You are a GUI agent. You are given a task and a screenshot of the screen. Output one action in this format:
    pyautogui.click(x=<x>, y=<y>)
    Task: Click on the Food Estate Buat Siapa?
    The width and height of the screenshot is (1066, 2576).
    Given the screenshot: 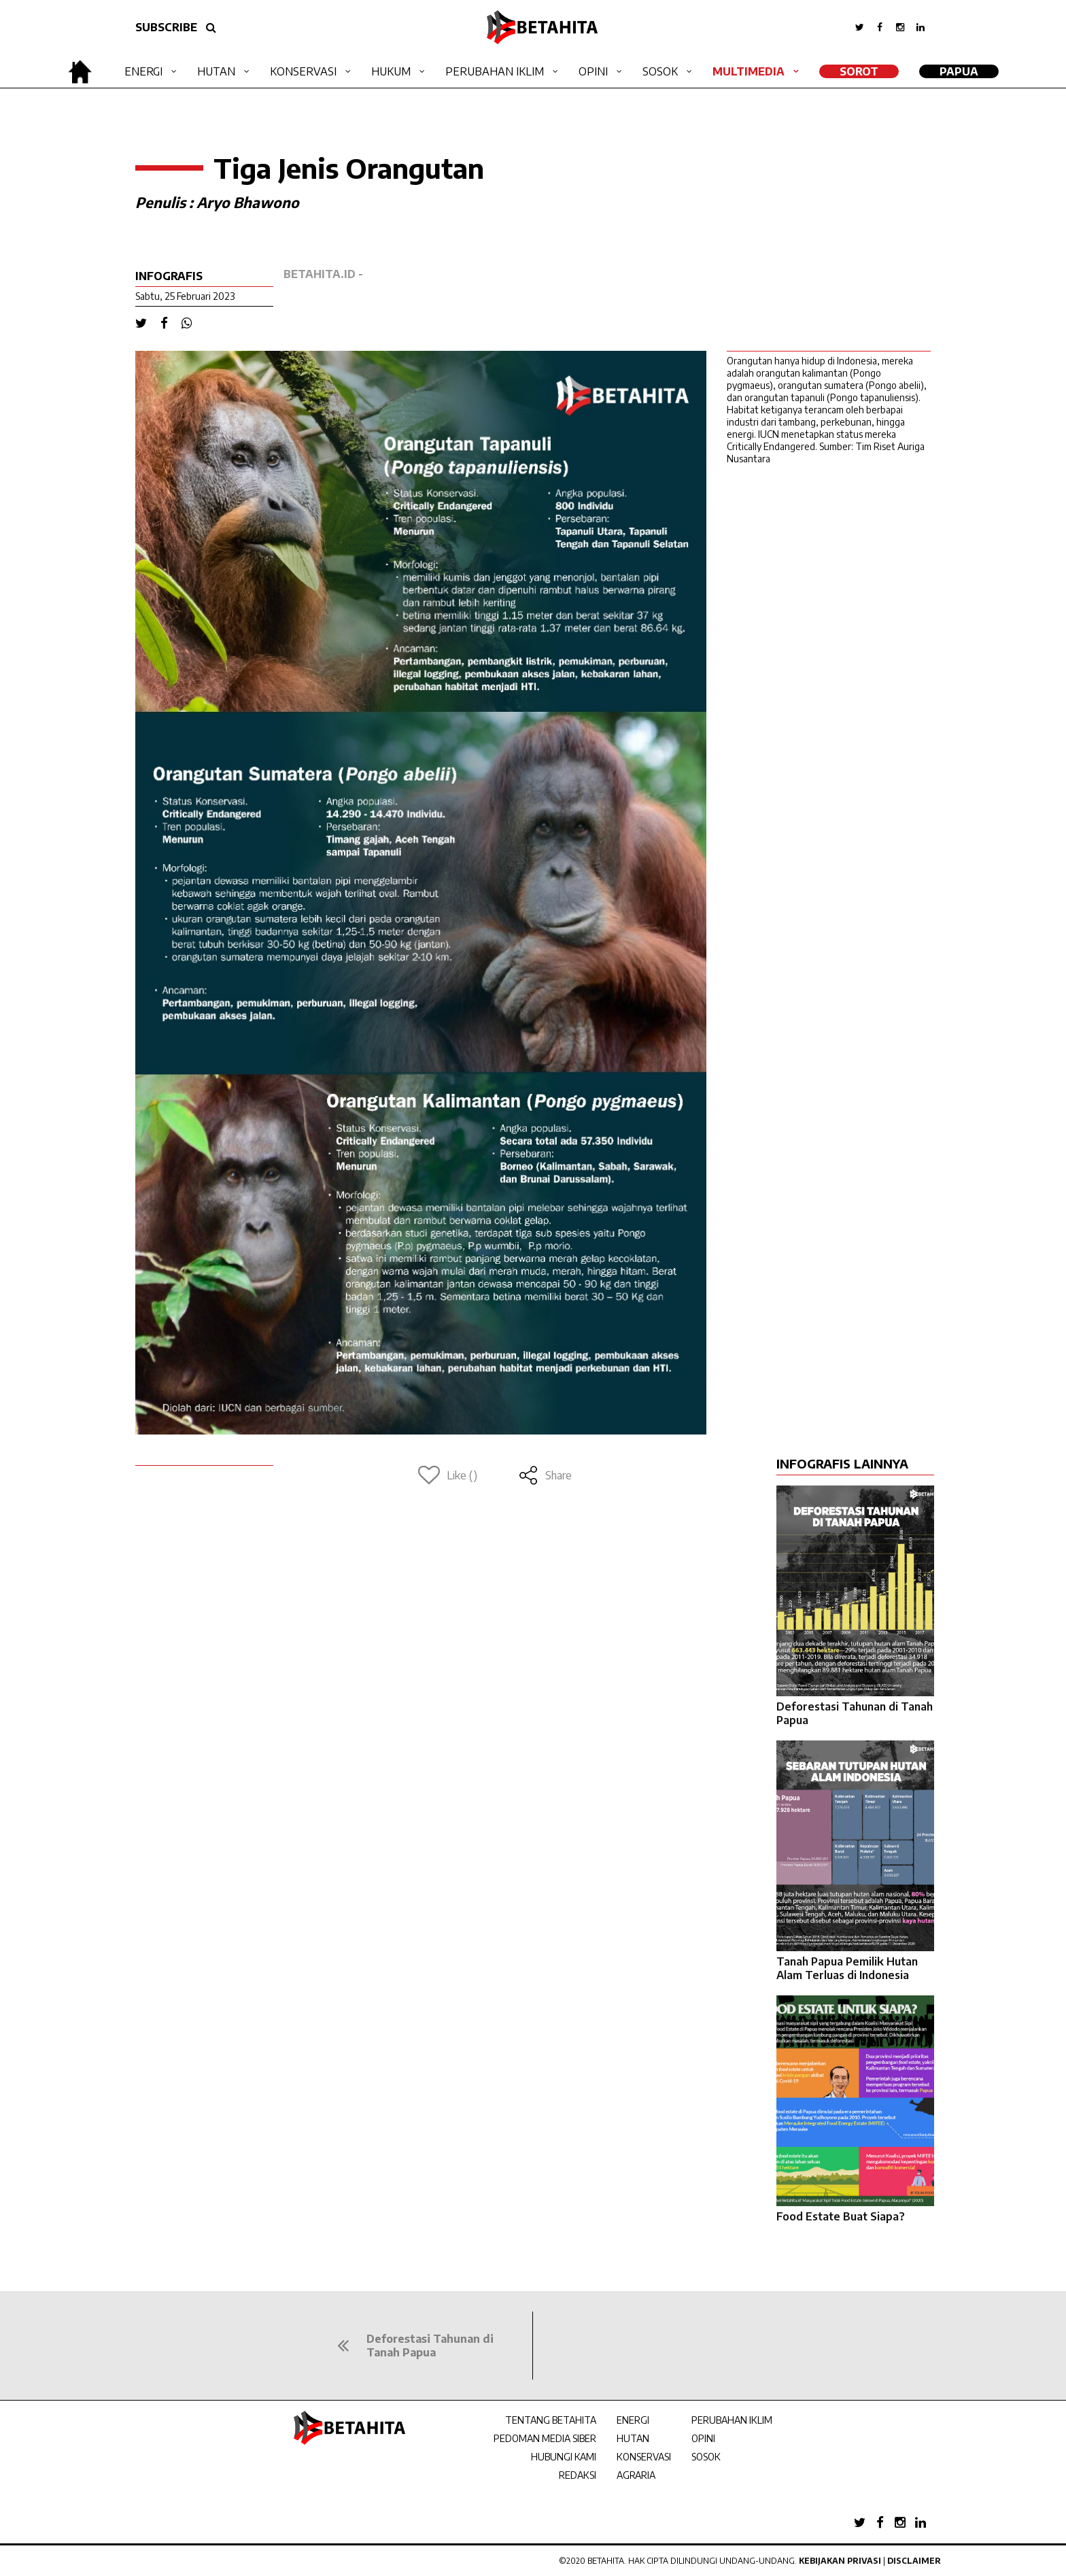 What is the action you would take?
    pyautogui.click(x=840, y=2216)
    